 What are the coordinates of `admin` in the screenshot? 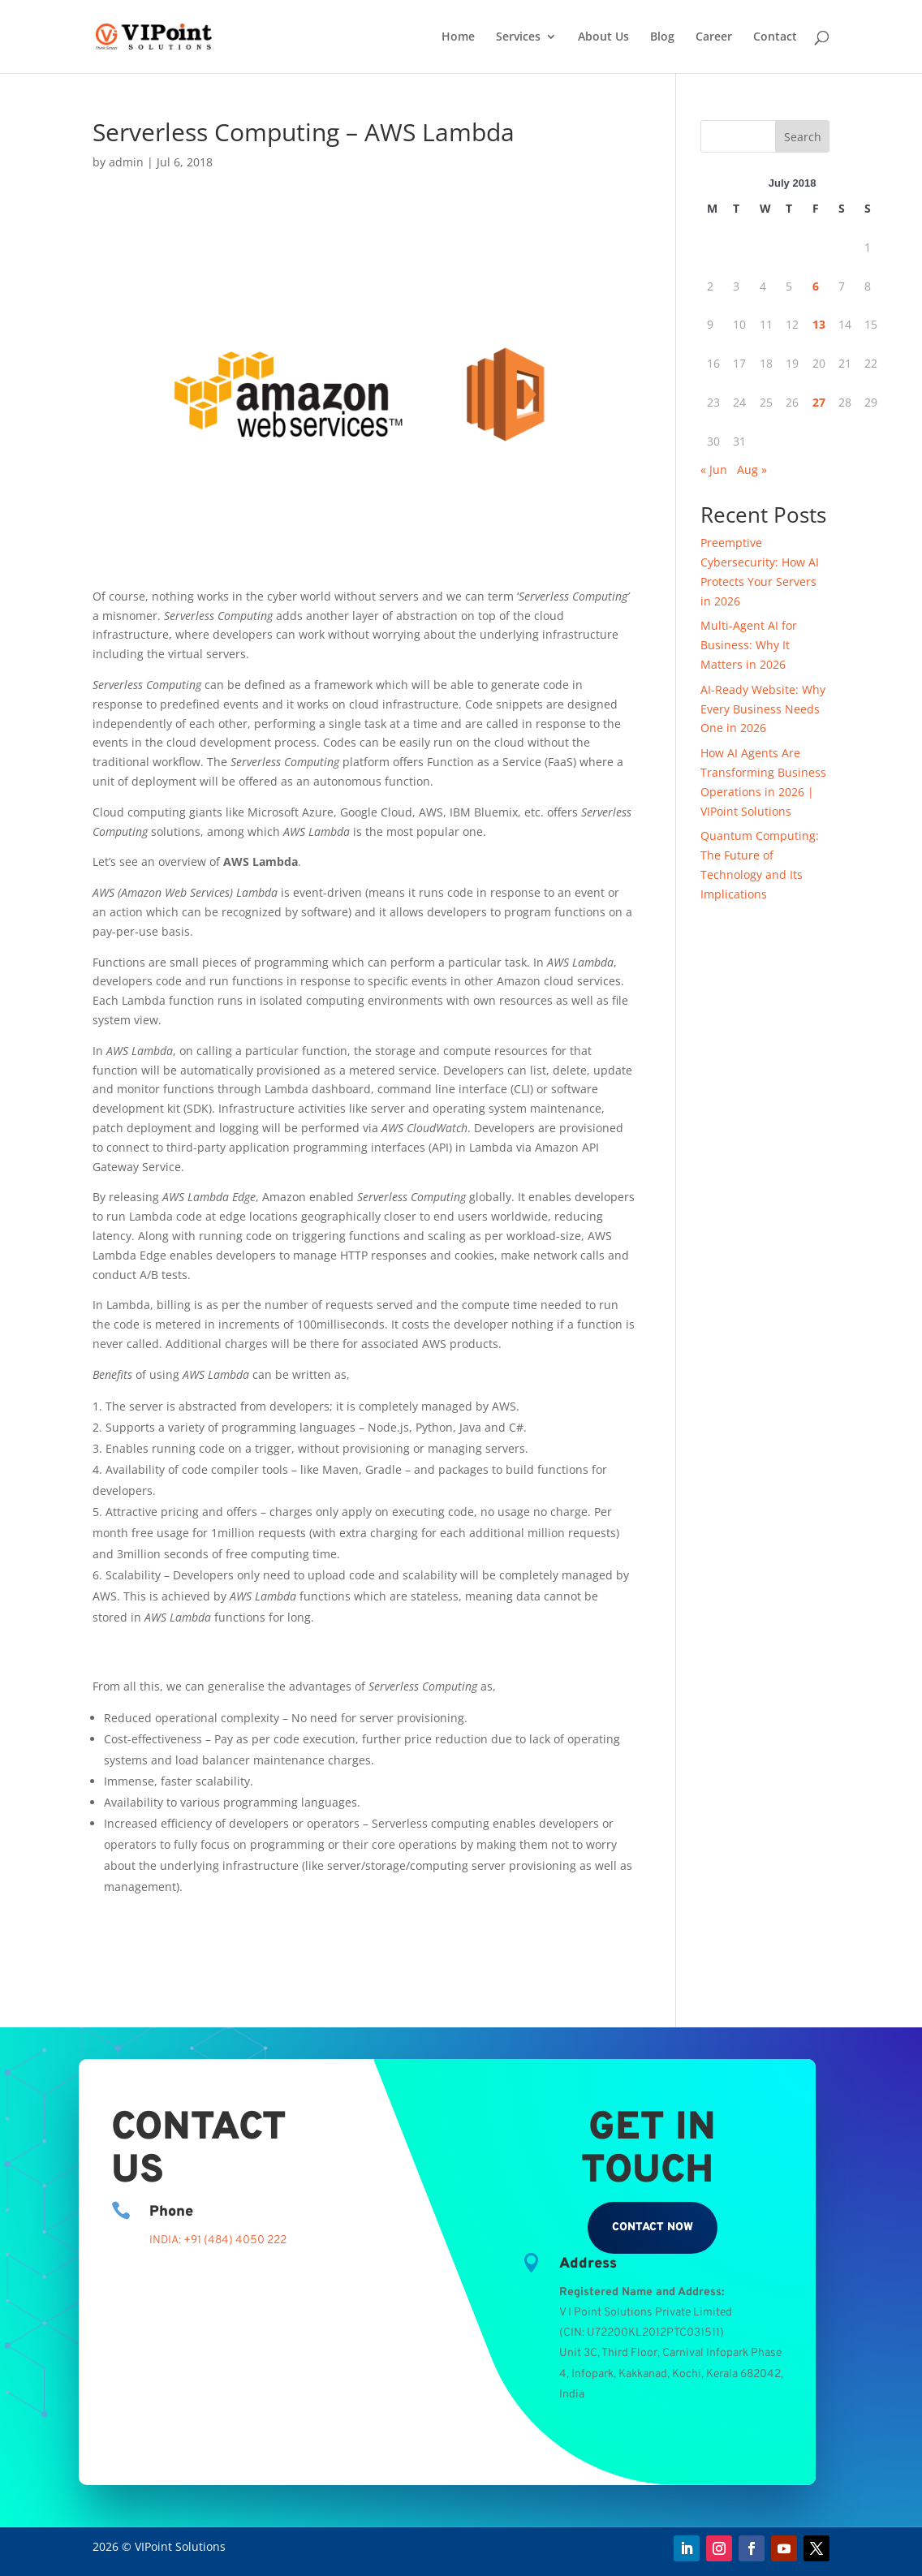 It's located at (126, 162).